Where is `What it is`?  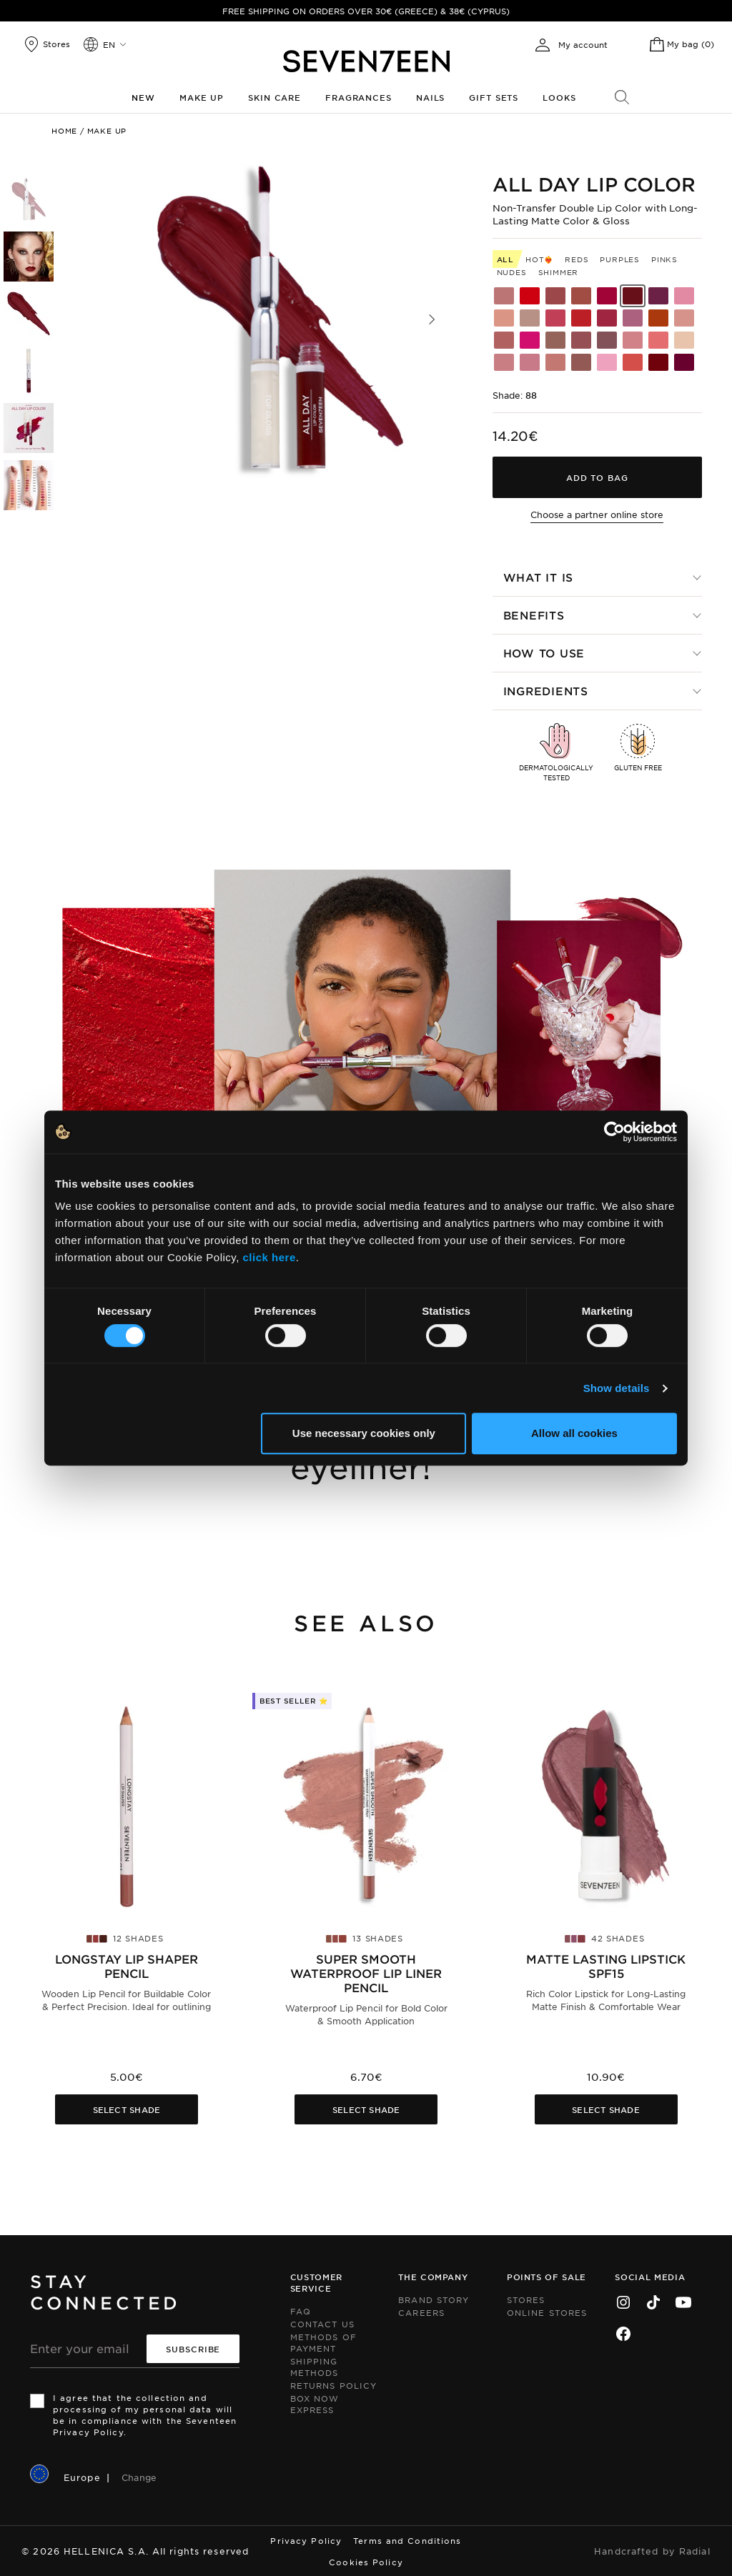
What it is is located at coordinates (538, 577).